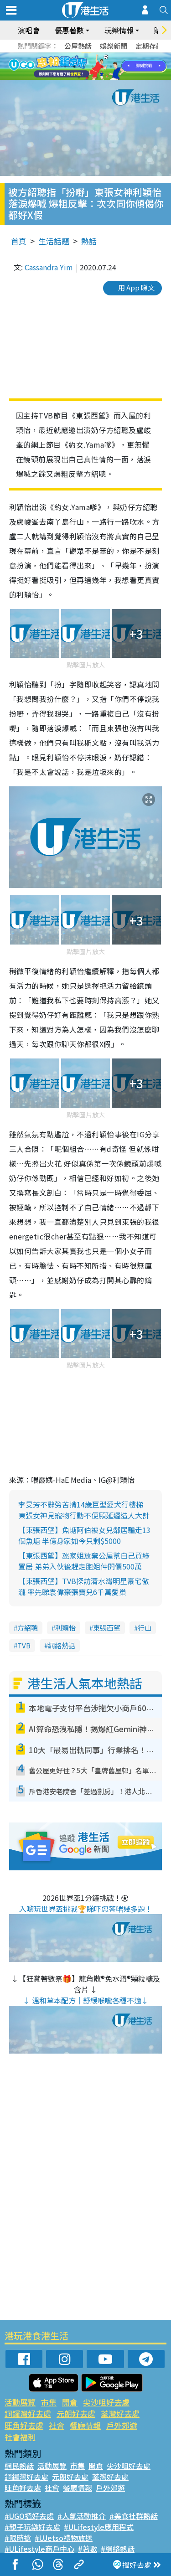 The height and width of the screenshot is (2576, 171). I want to click on 熱話, so click(89, 241).